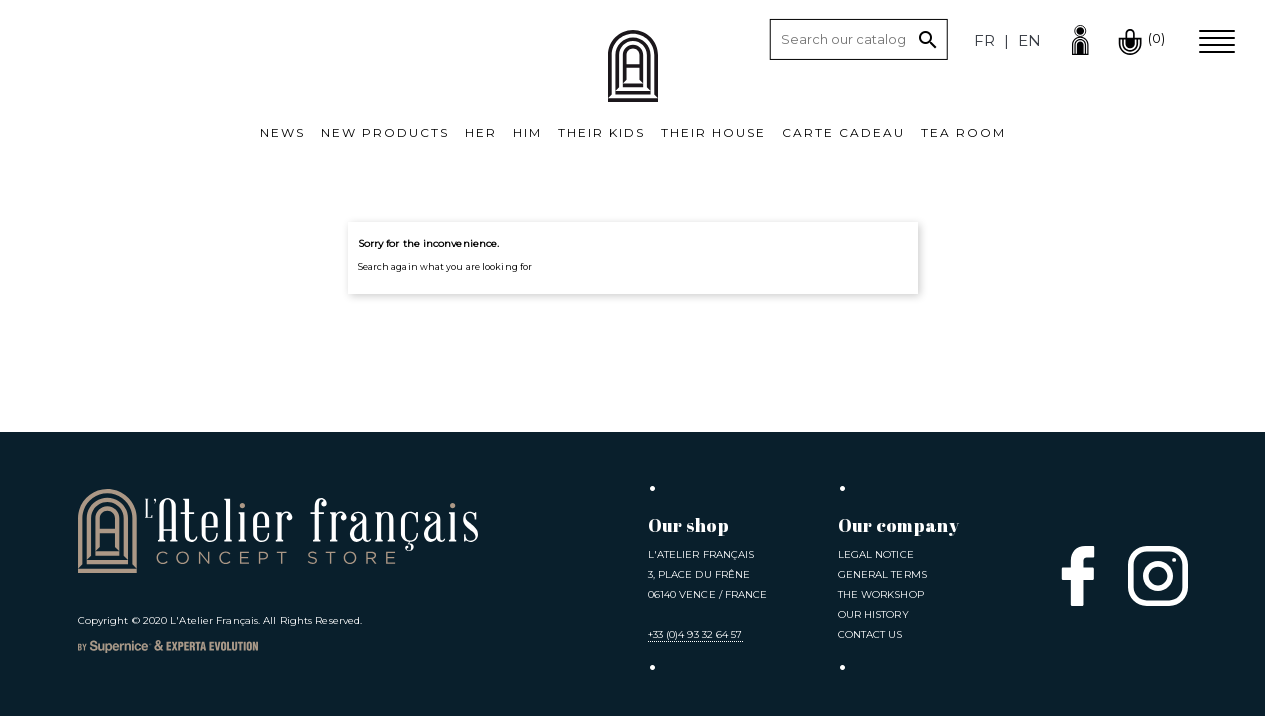  What do you see at coordinates (882, 574) in the screenshot?
I see `General Terms` at bounding box center [882, 574].